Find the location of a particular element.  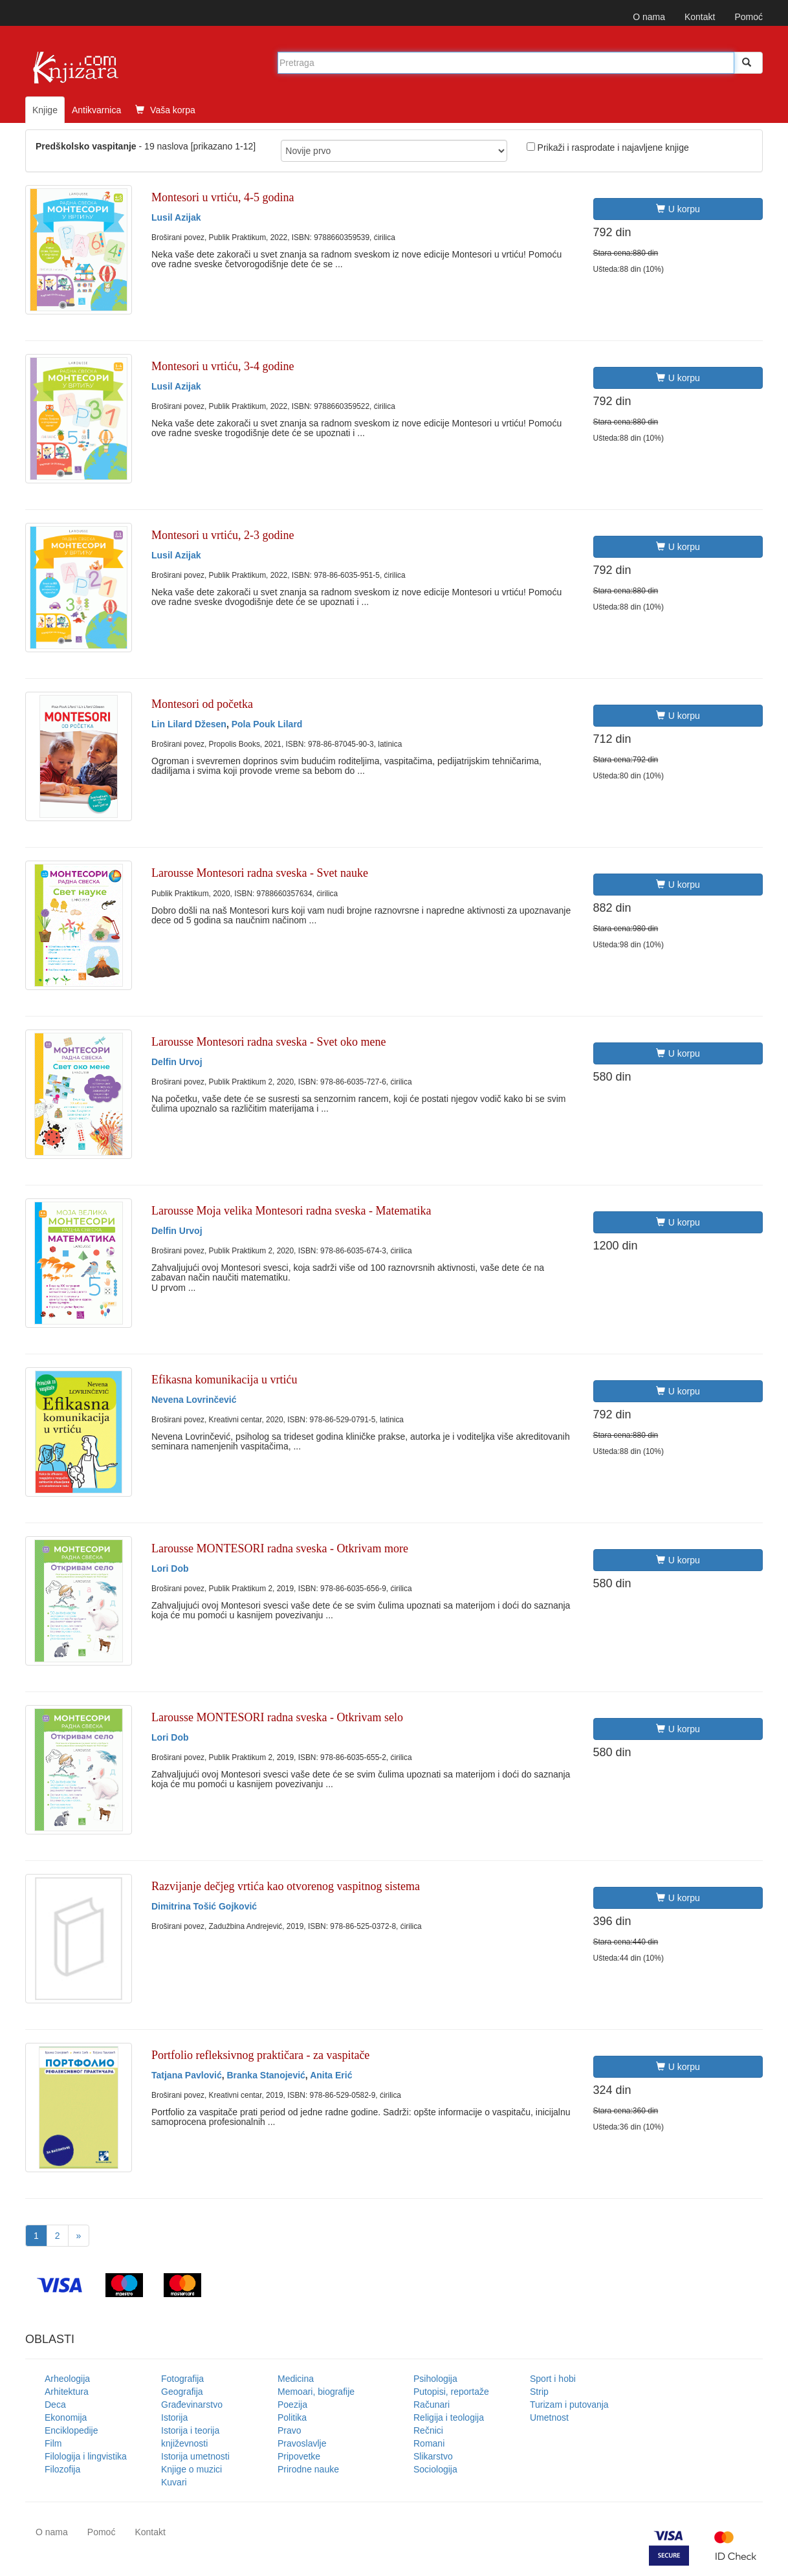

O nama is located at coordinates (649, 17).